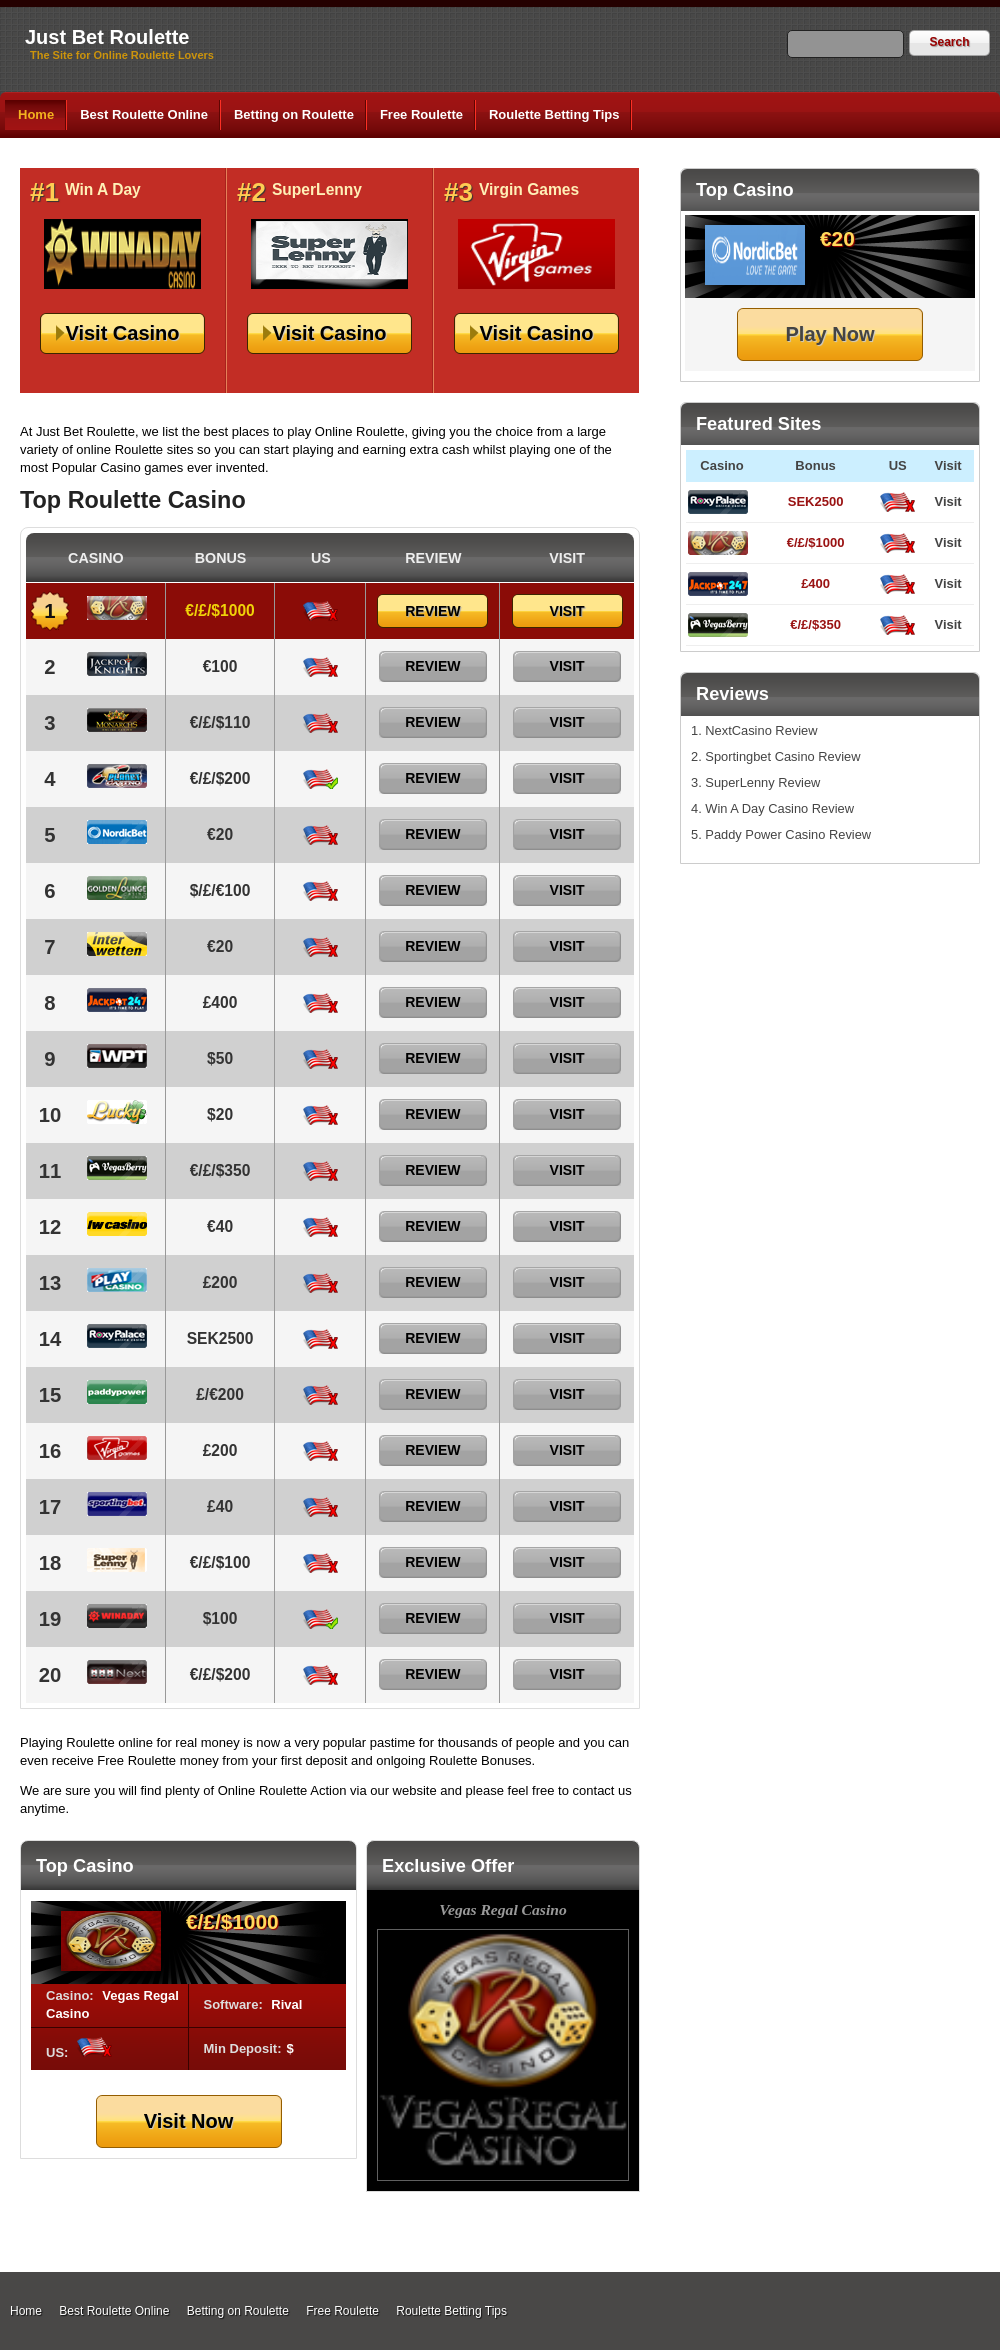  Describe the element at coordinates (294, 114) in the screenshot. I see `Betting on Roulette` at that location.